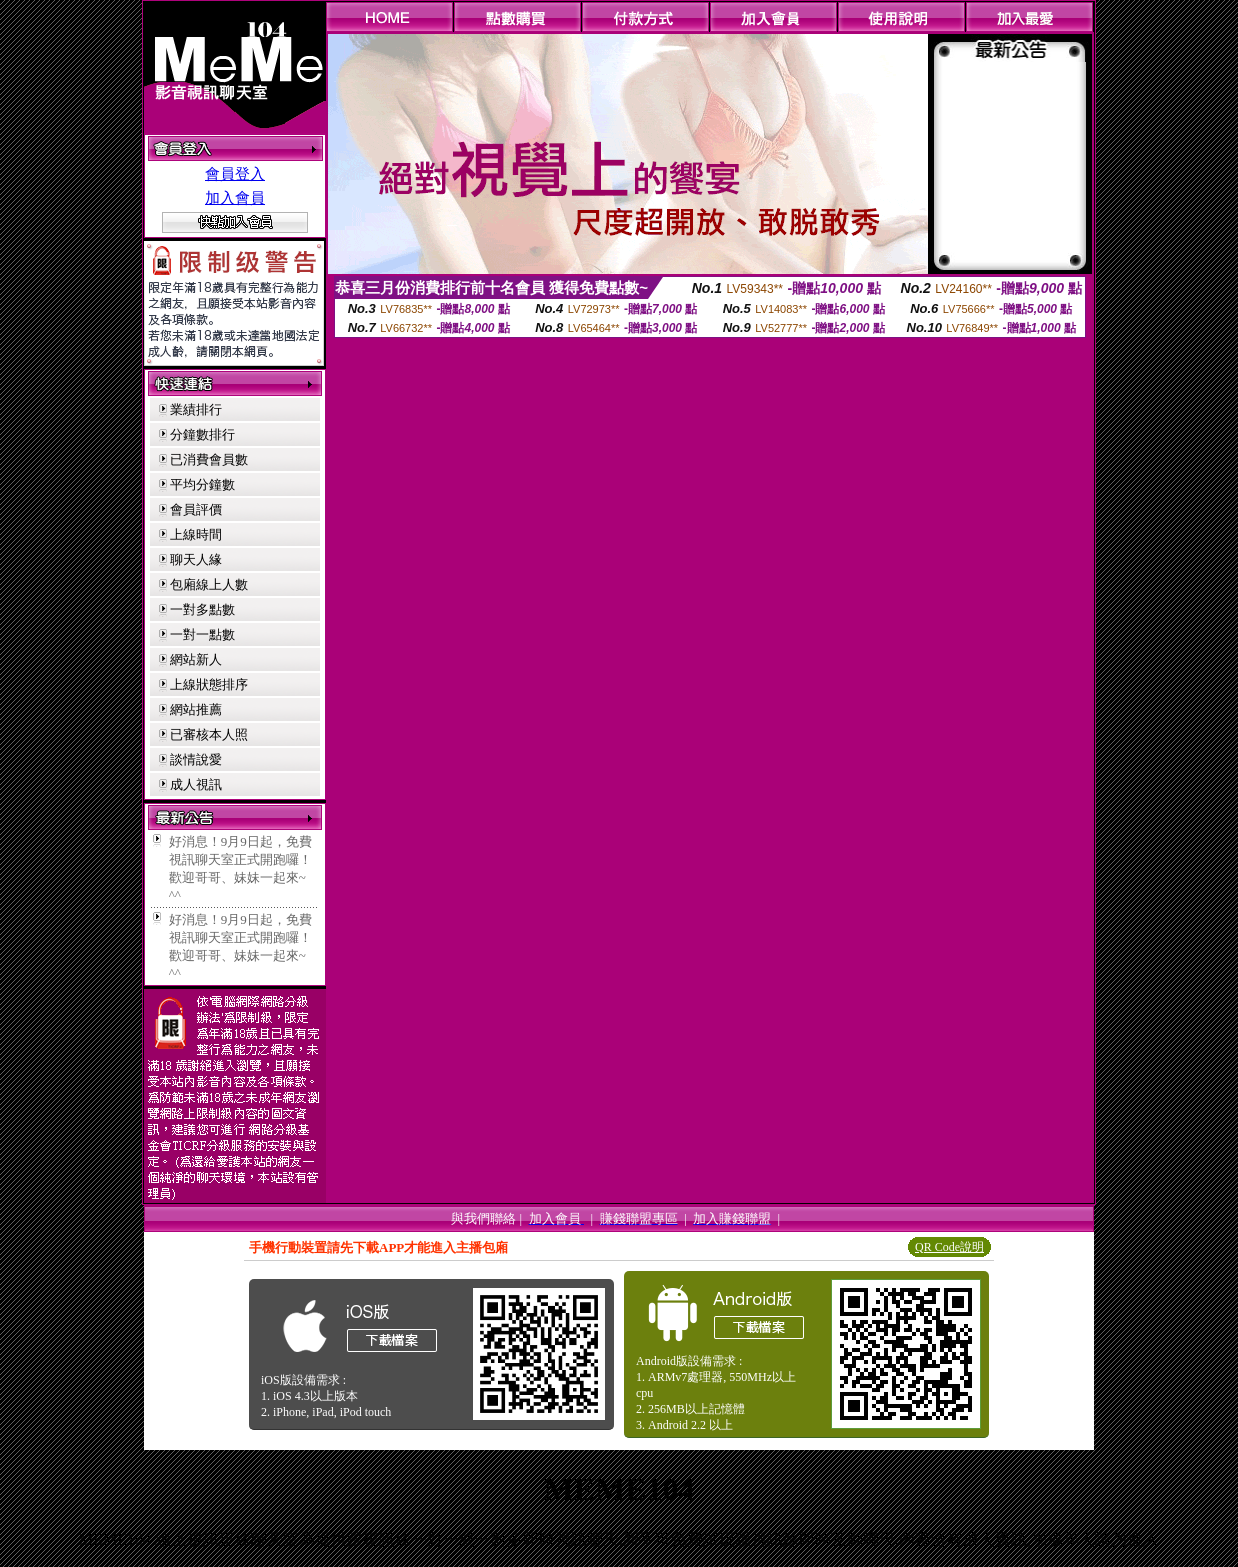 Image resolution: width=1238 pixels, height=1567 pixels. I want to click on 聊天人緣, so click(196, 559).